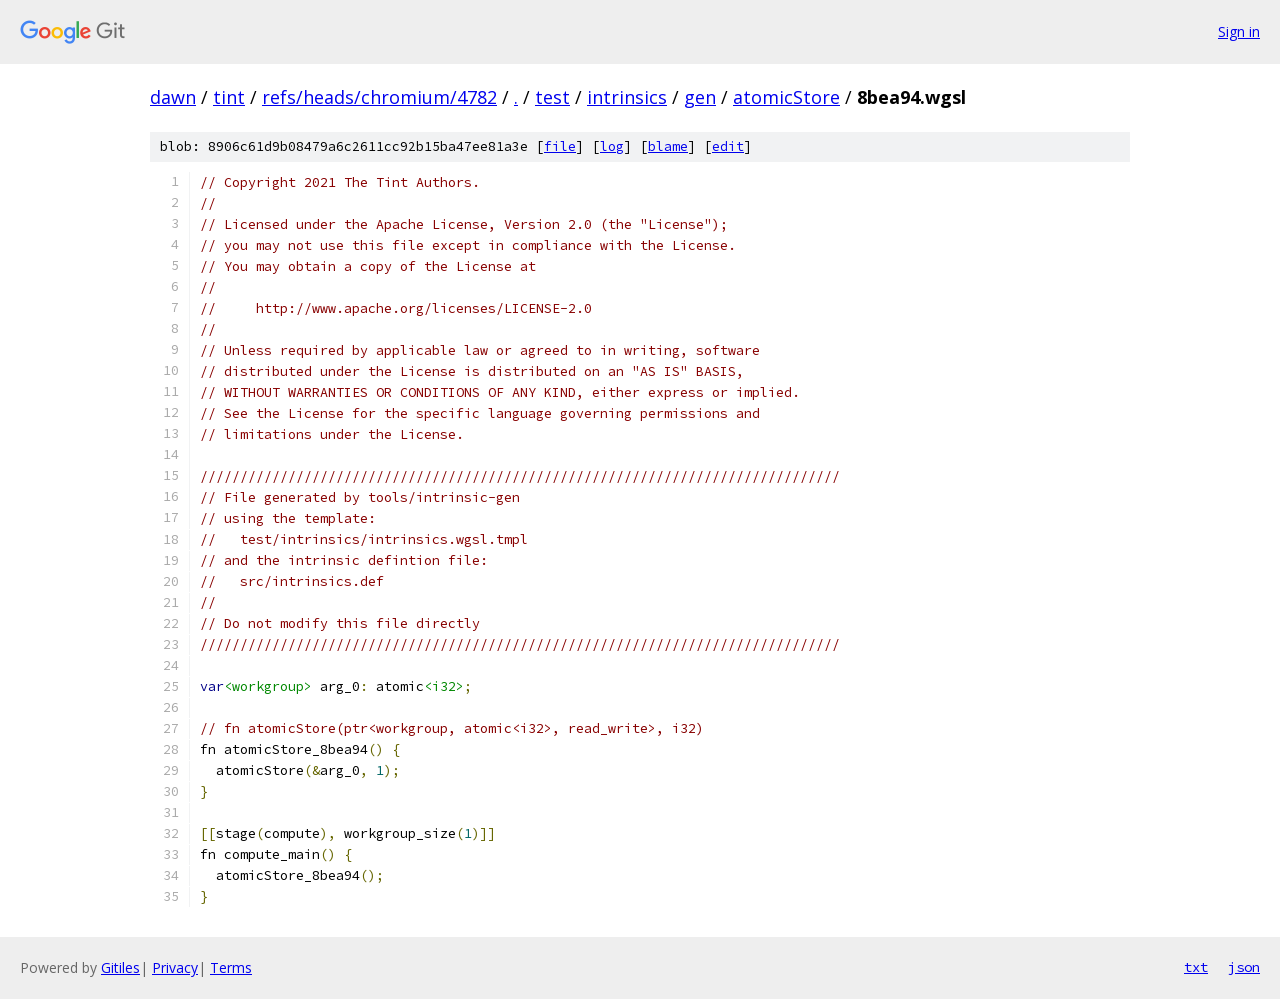 This screenshot has height=999, width=1280. What do you see at coordinates (700, 97) in the screenshot?
I see `gen` at bounding box center [700, 97].